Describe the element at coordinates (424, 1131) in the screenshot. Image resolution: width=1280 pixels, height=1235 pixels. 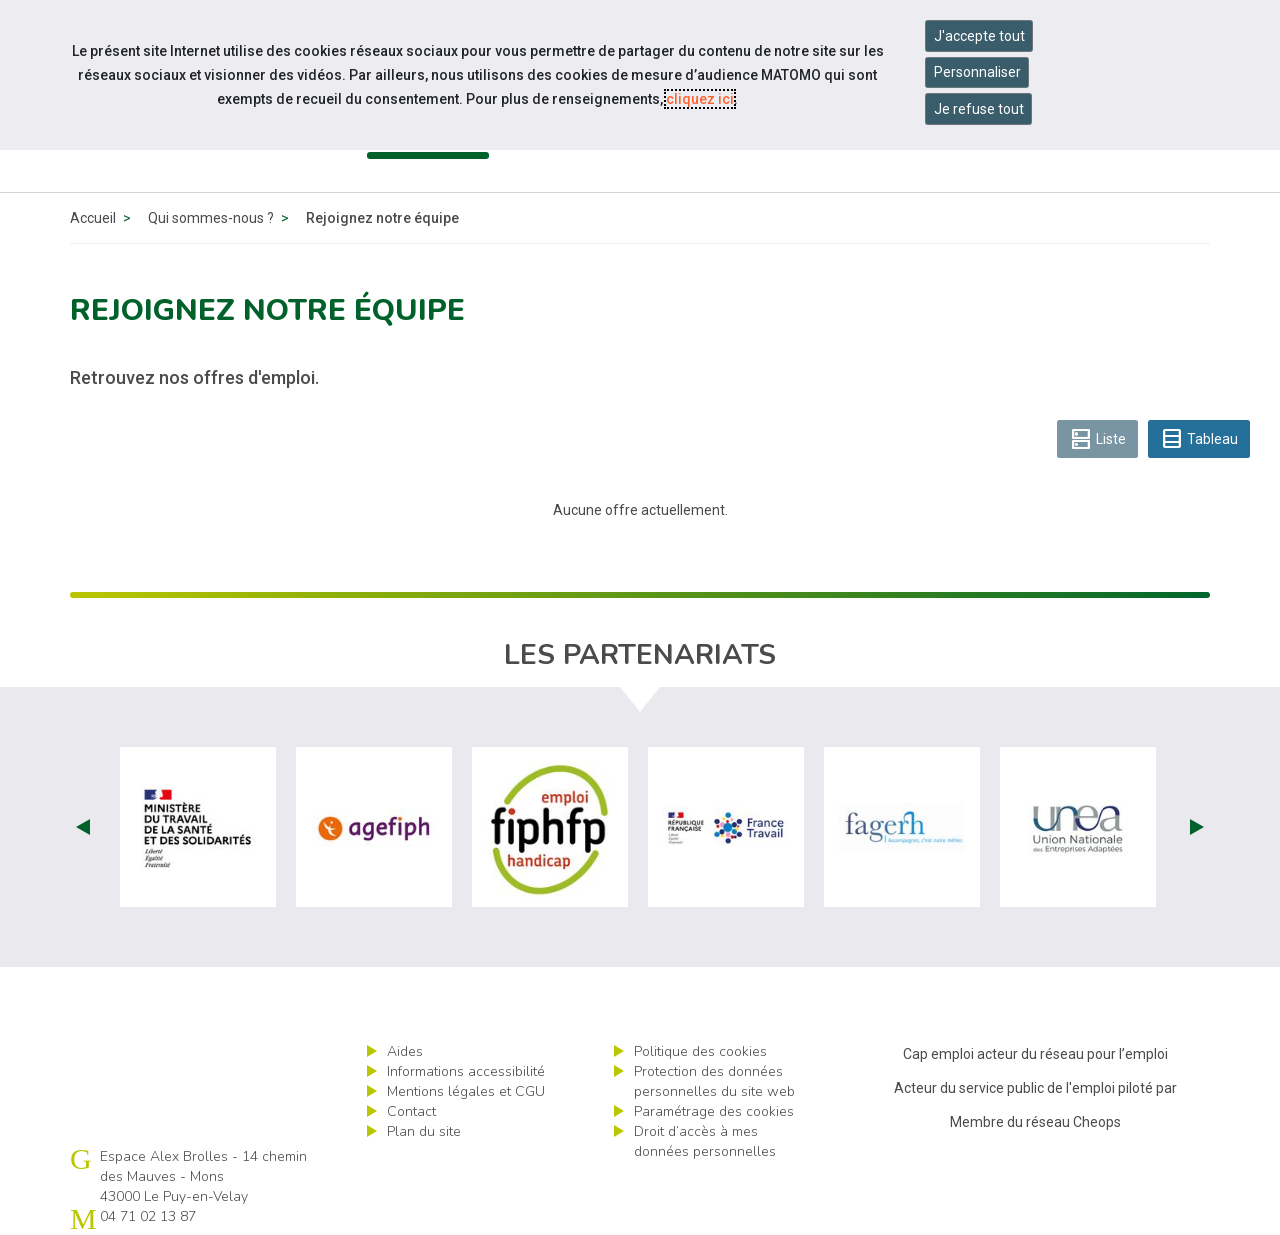
I see `Plan du site` at that location.